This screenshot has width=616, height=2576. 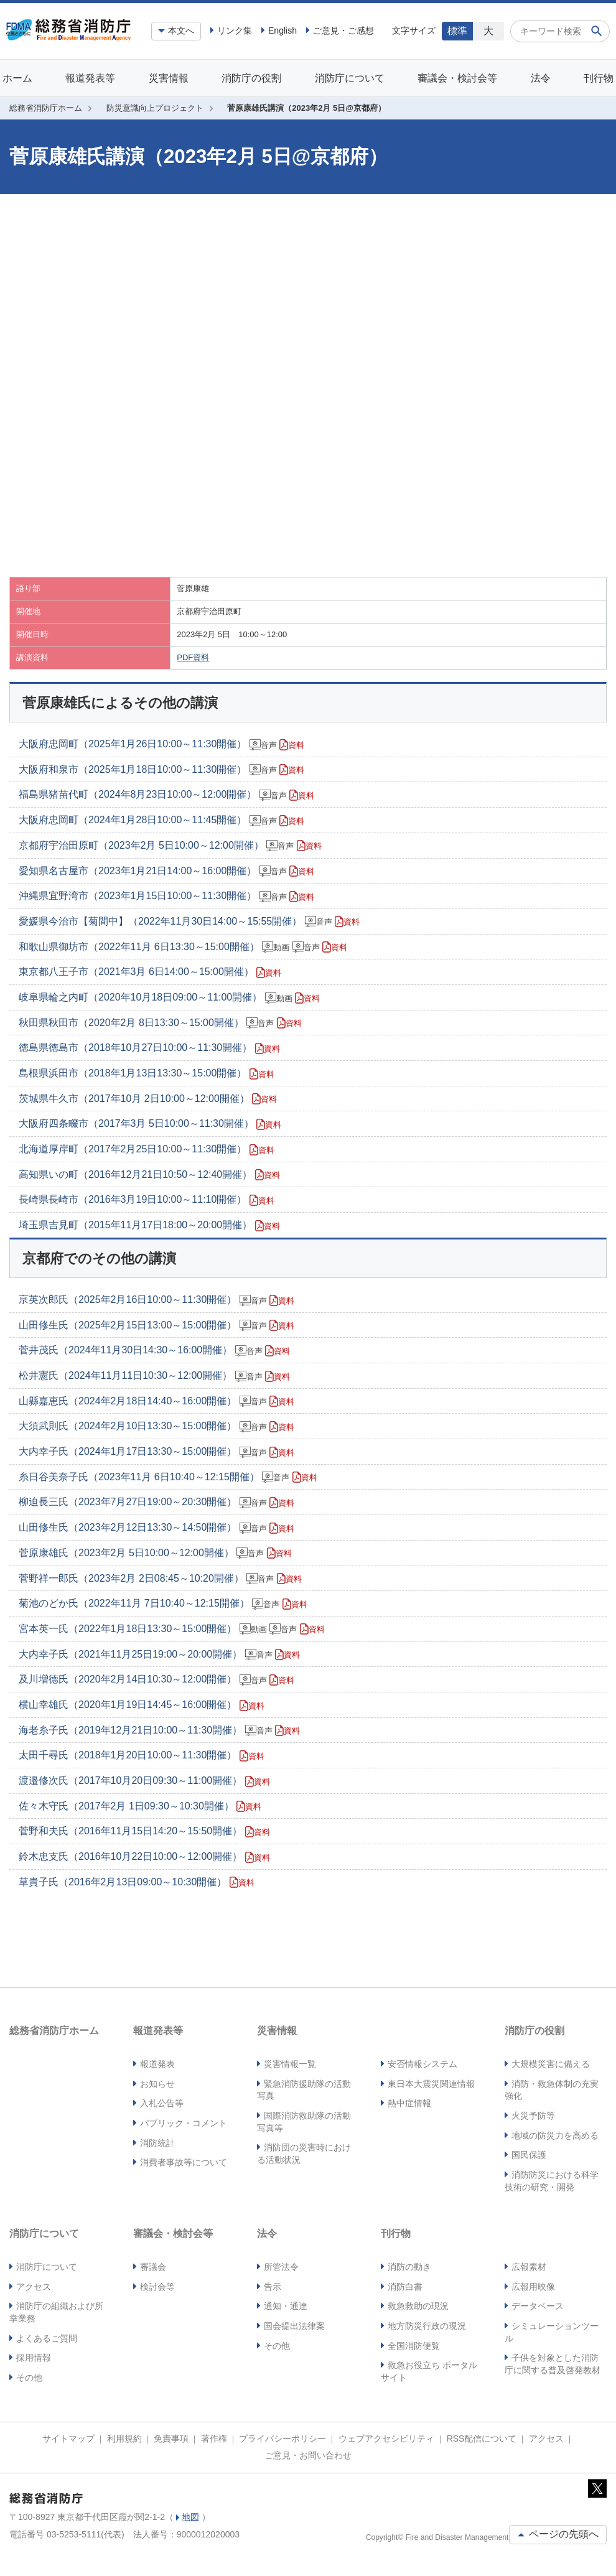 I want to click on 消防庁の役割, so click(x=251, y=78).